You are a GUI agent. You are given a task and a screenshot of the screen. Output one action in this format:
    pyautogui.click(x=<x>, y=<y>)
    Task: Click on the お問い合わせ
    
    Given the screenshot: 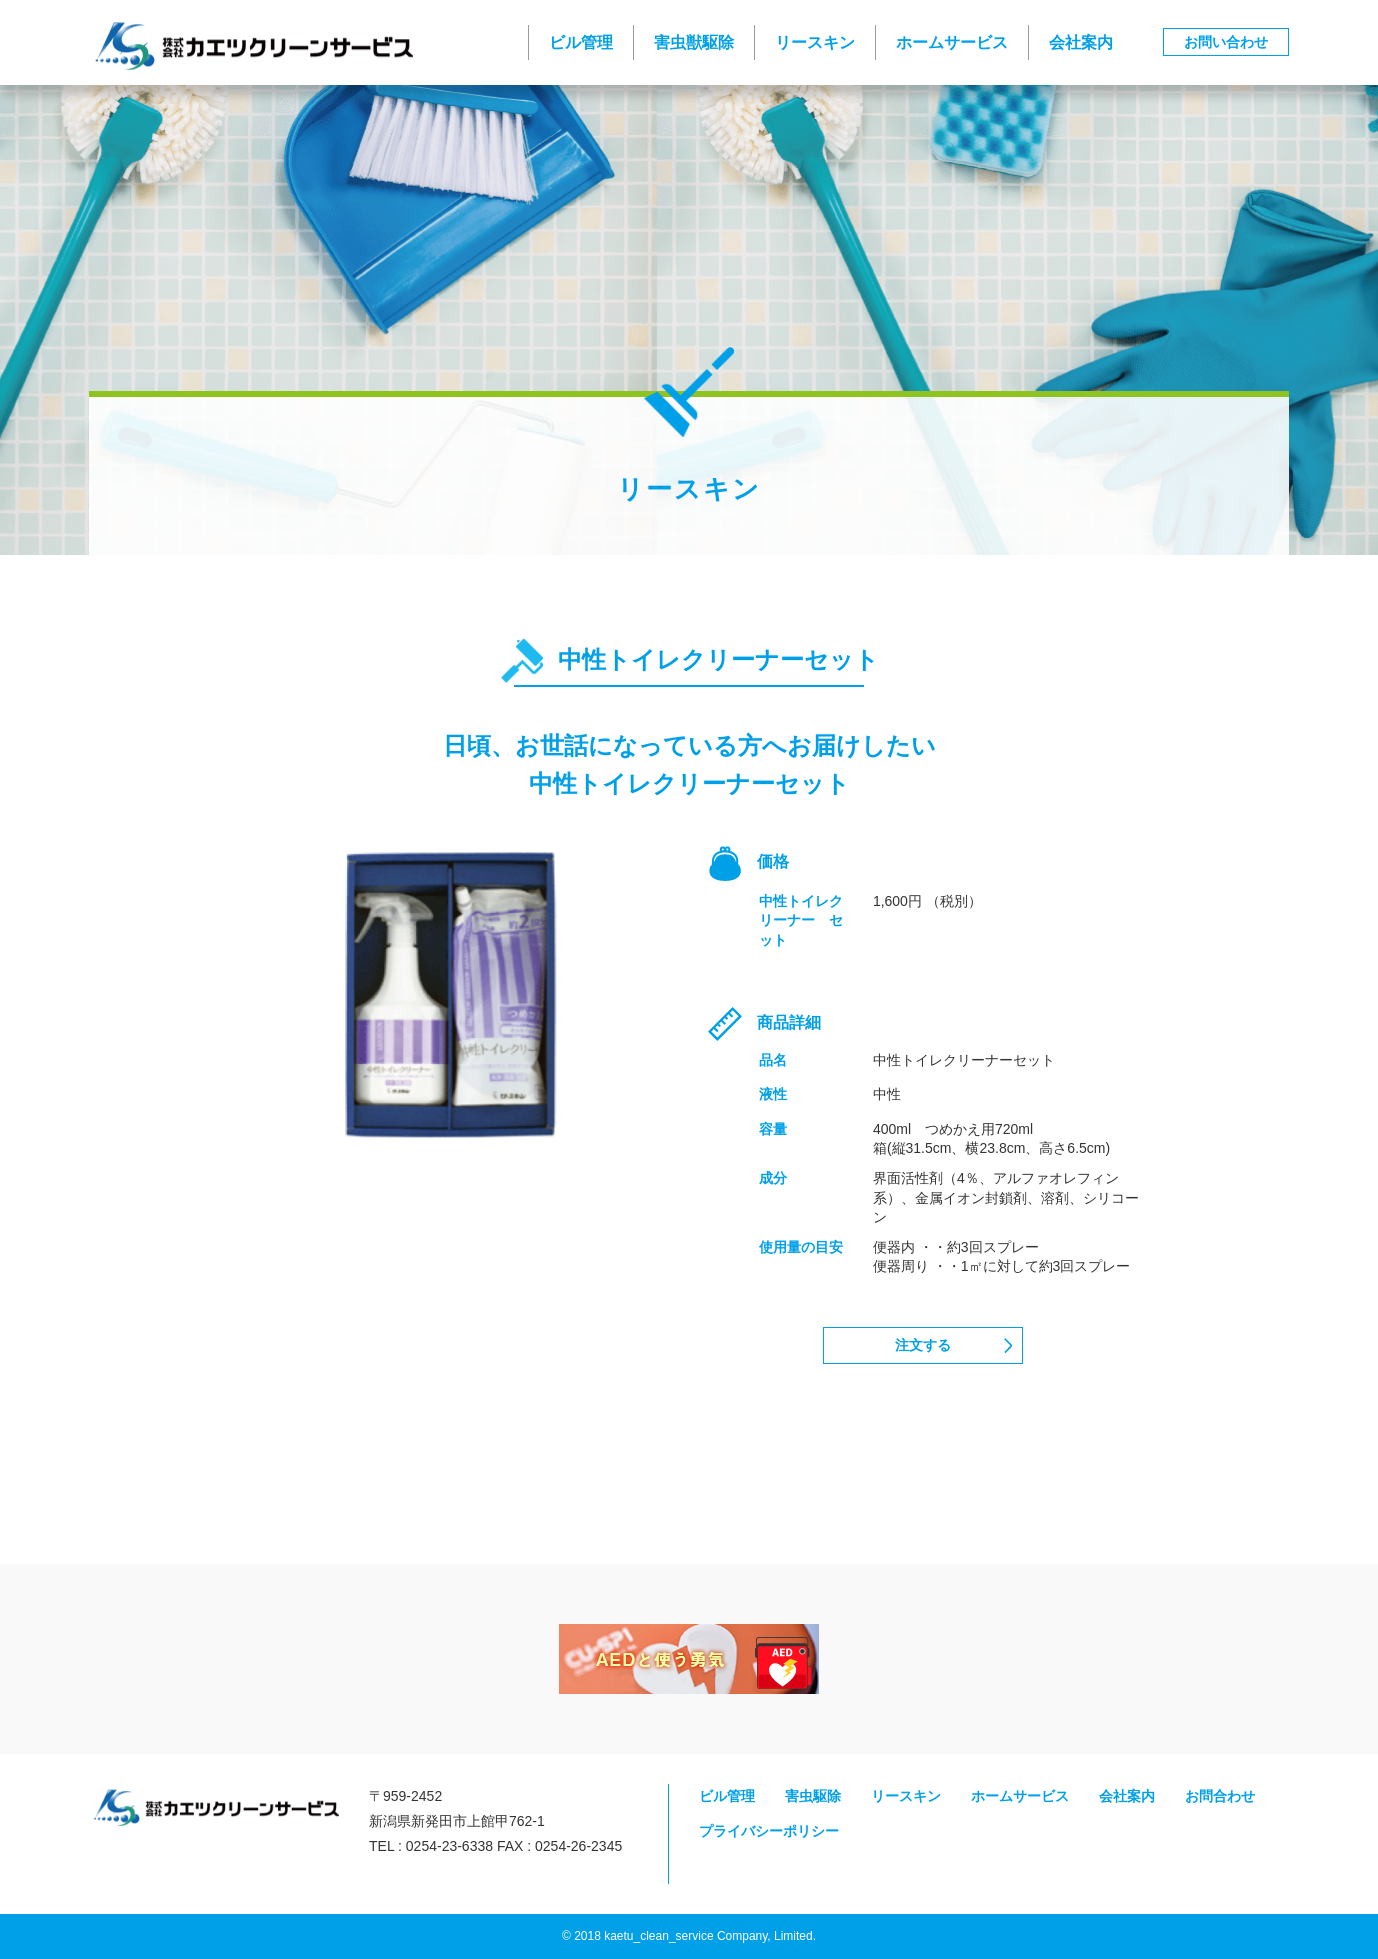 What is the action you would take?
    pyautogui.click(x=1226, y=42)
    